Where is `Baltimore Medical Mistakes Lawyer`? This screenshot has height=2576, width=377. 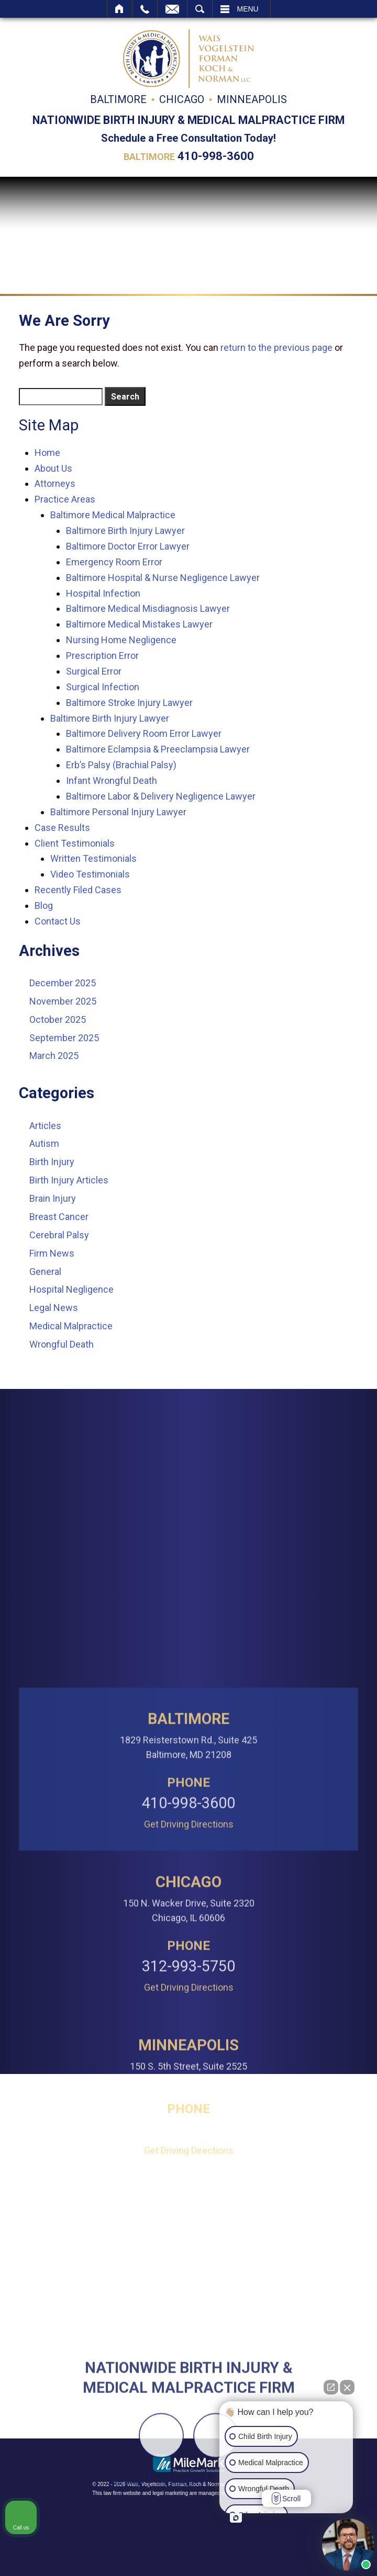 Baltimore Medical Mistakes Lawyer is located at coordinates (139, 624).